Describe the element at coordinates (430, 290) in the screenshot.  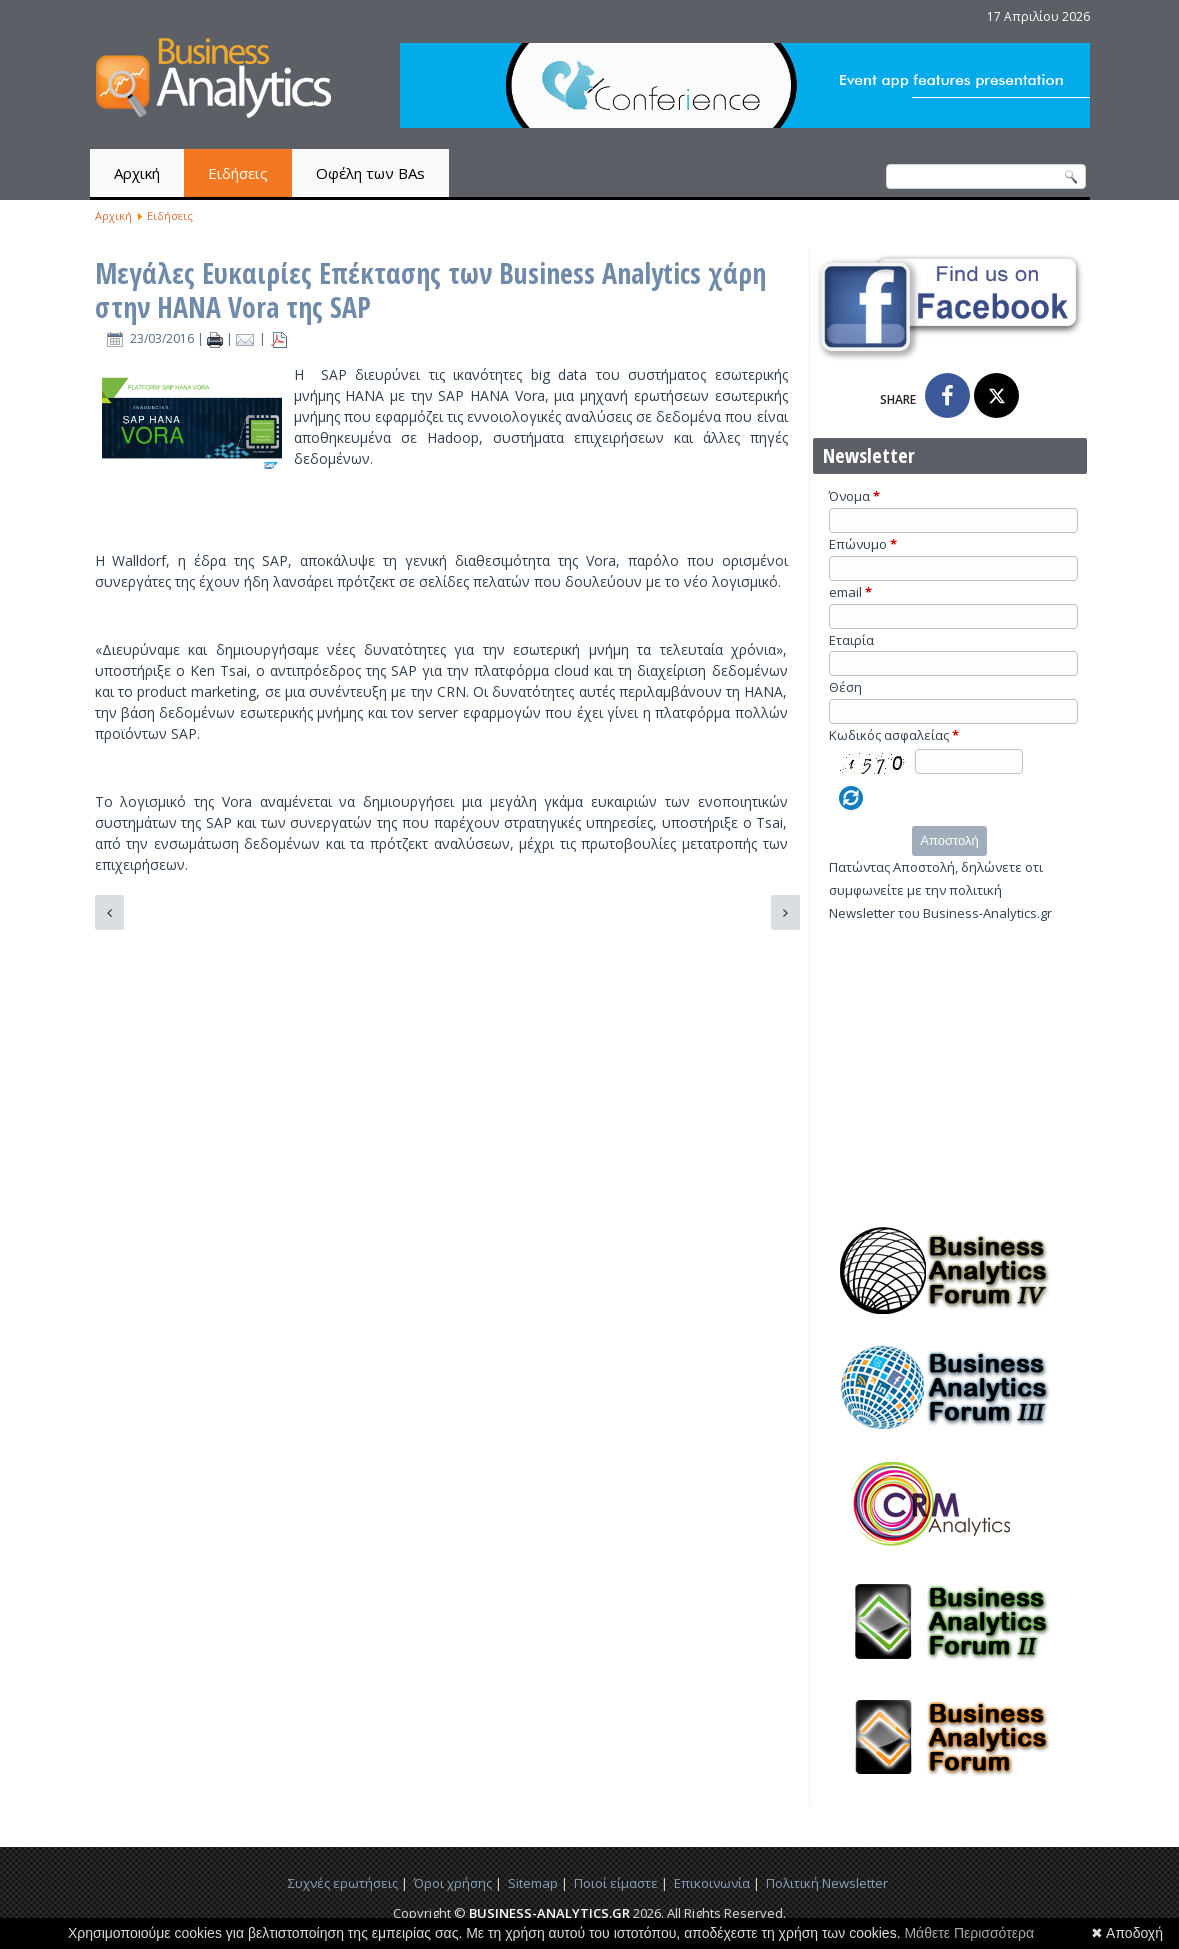
I see `Μεγάλες Ευκαιρίες Επέκτασης των Business Analytics χάρη στην HANA Vora της SAP` at that location.